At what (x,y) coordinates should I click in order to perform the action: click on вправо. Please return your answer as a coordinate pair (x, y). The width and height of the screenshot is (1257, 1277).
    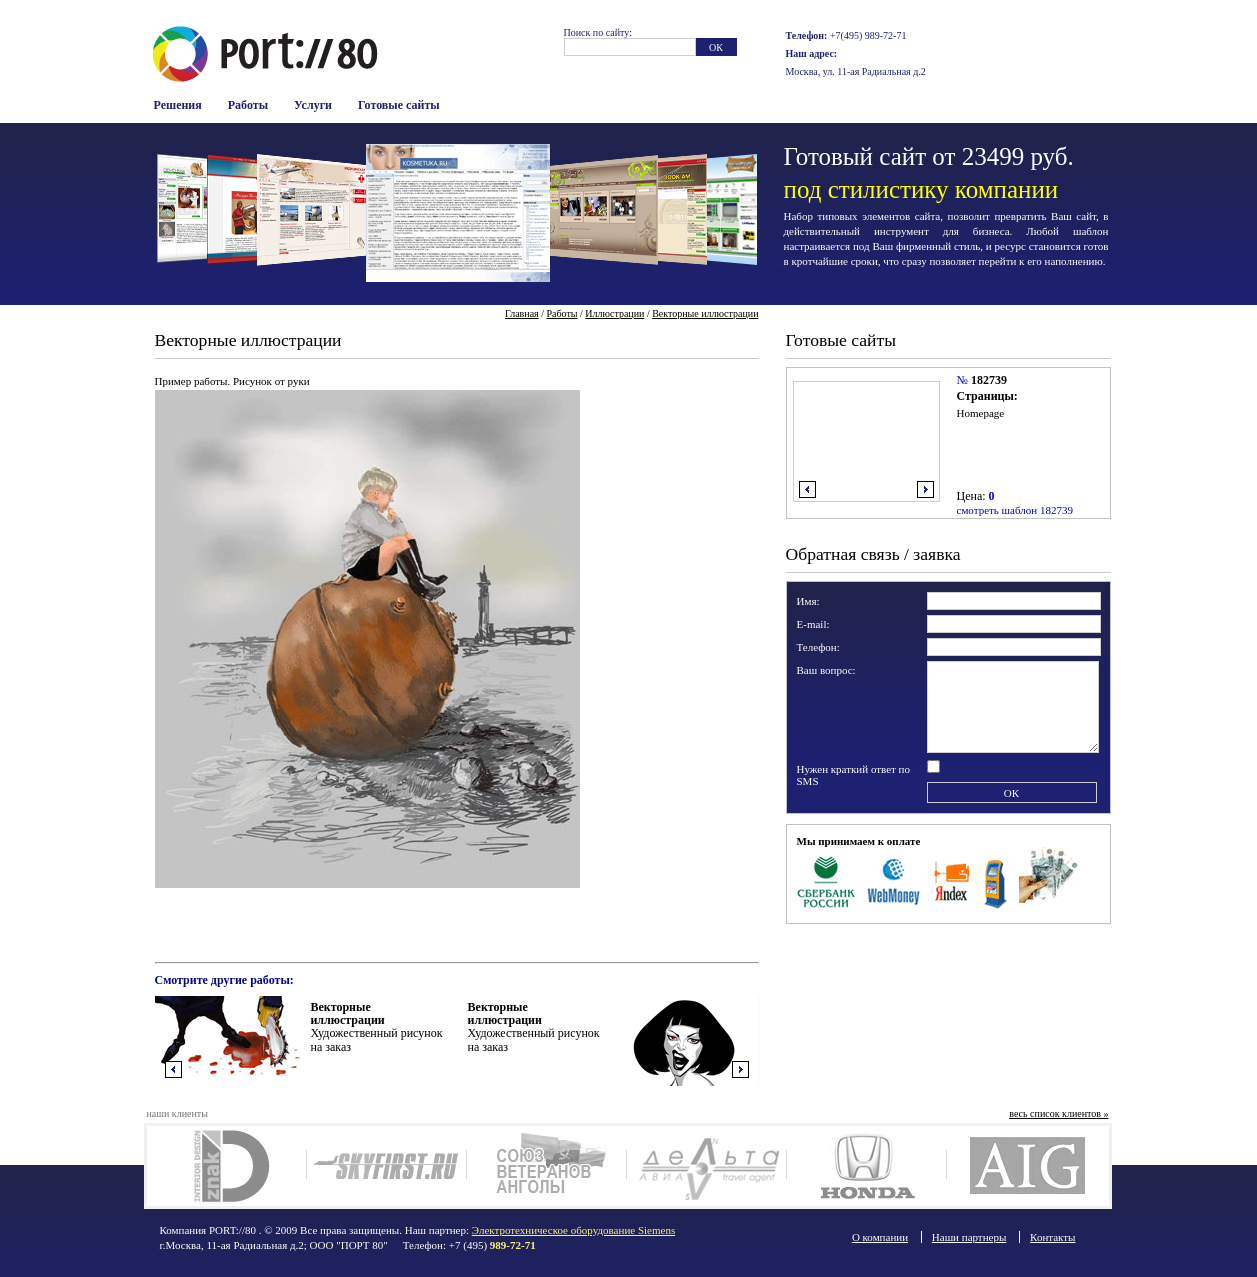
    Looking at the image, I should click on (925, 489).